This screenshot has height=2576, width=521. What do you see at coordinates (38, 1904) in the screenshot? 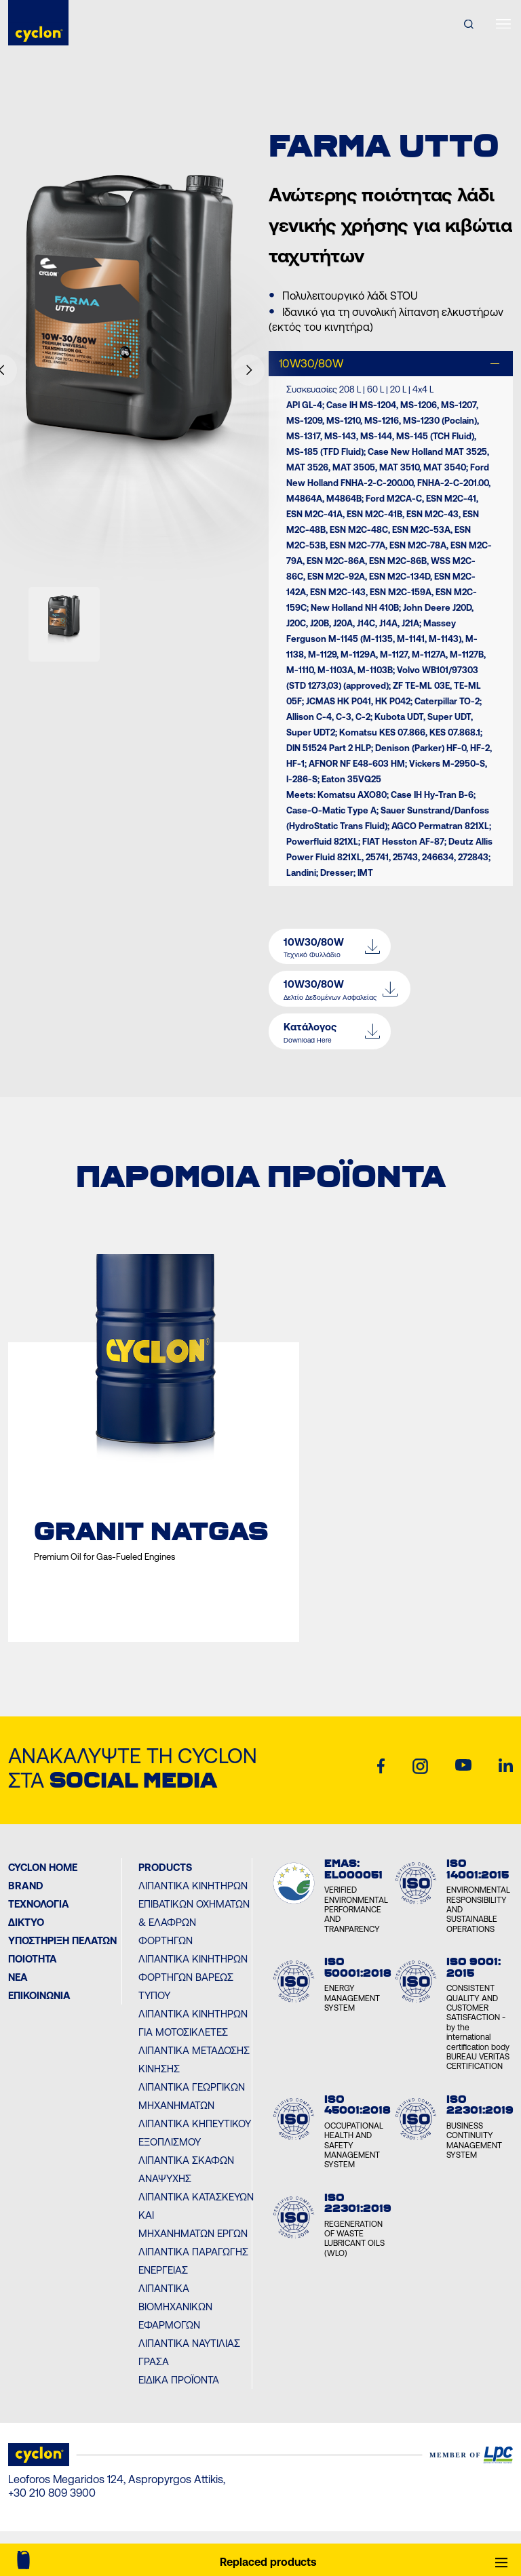
I see `Τεχνολογία` at bounding box center [38, 1904].